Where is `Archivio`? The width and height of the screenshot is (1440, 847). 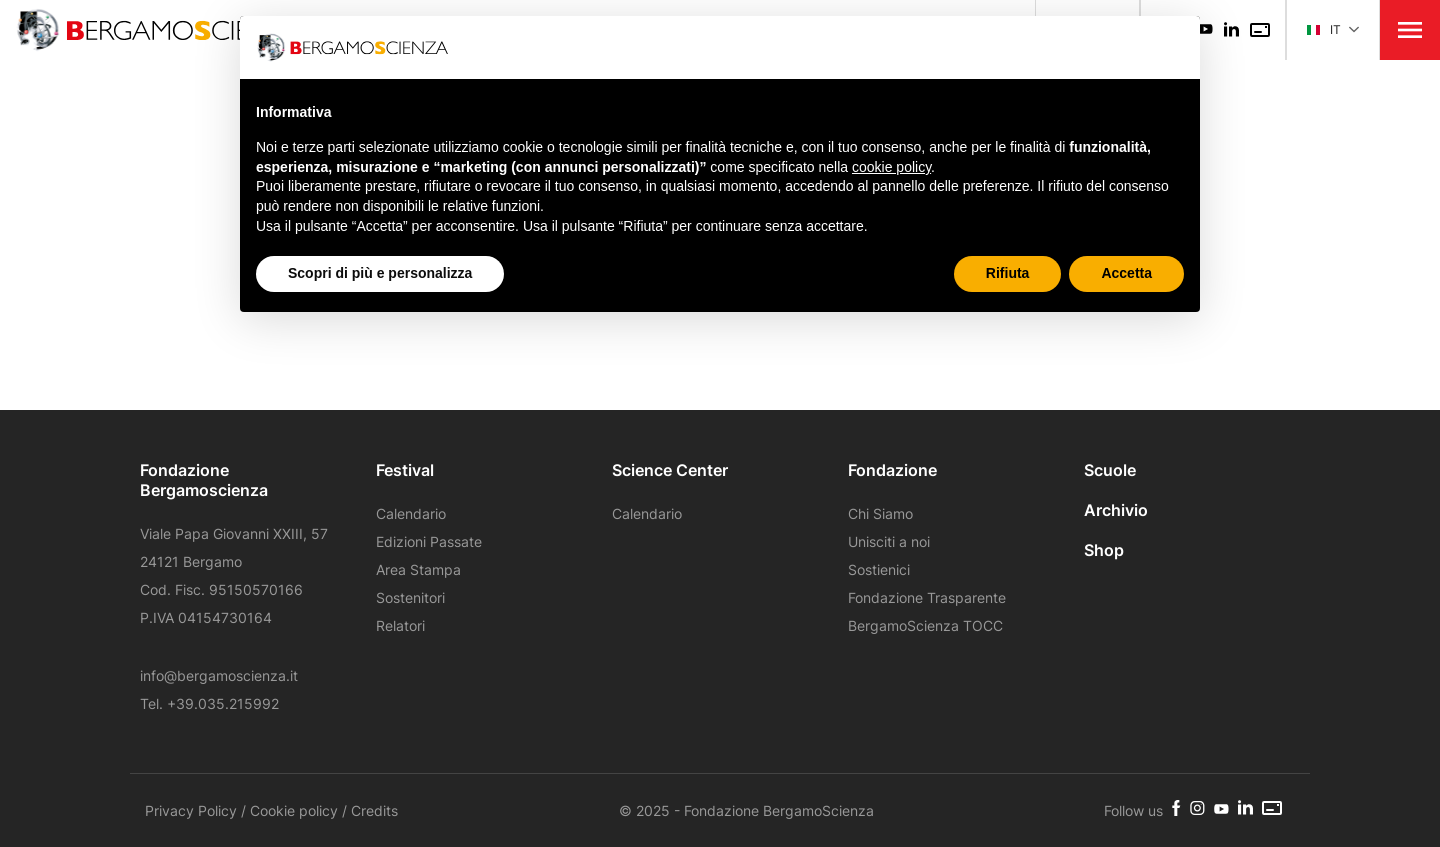
Archivio is located at coordinates (1116, 510).